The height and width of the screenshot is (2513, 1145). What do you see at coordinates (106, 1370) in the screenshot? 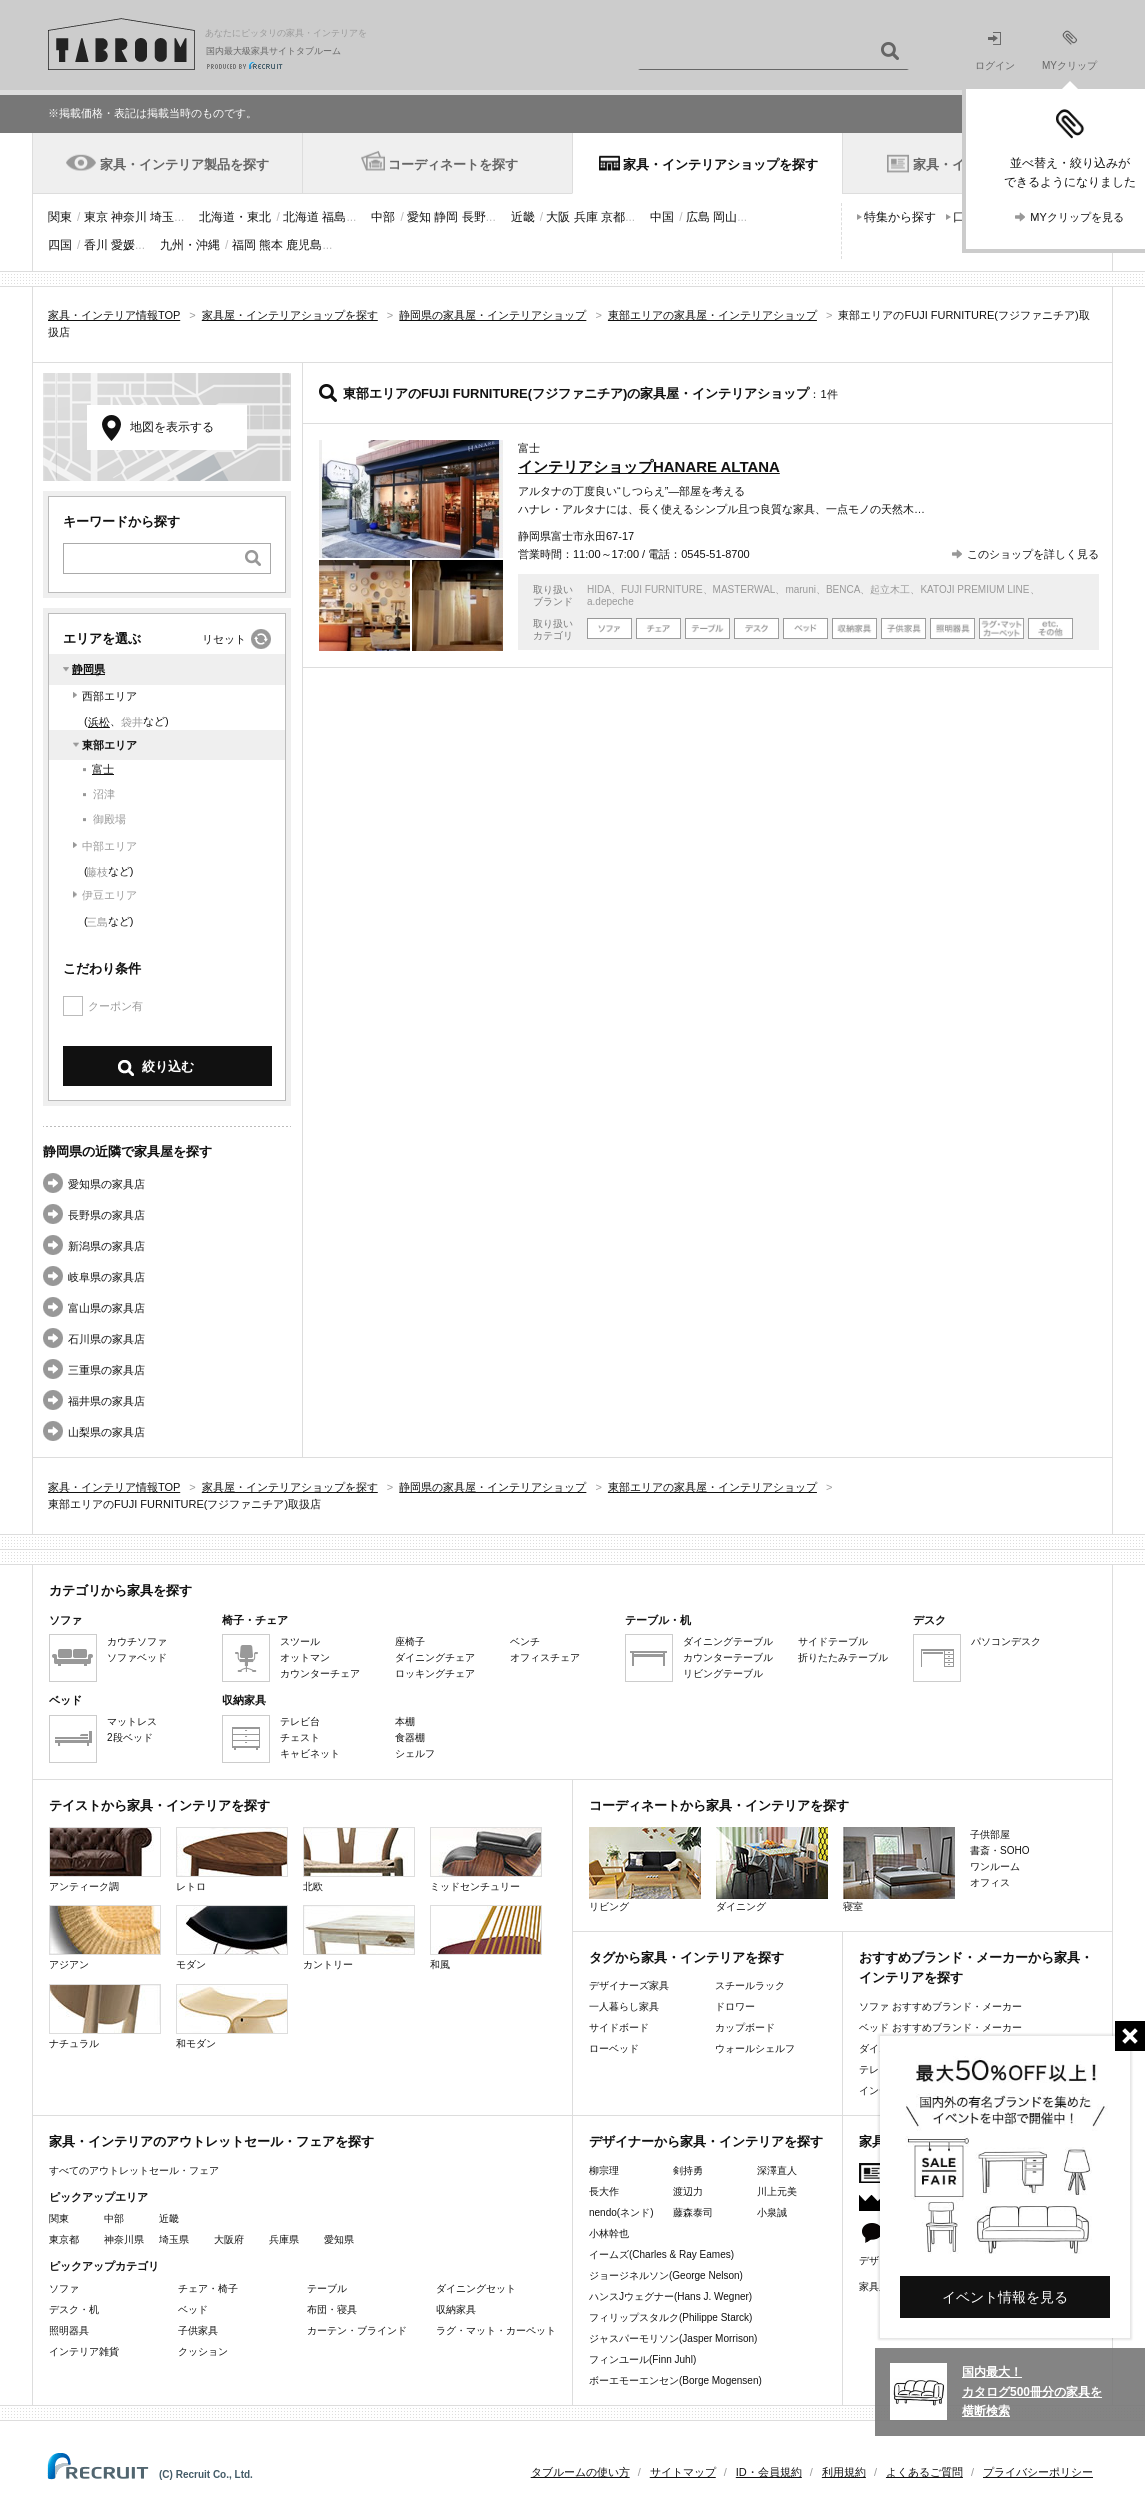
I see `三重県の家具店` at bounding box center [106, 1370].